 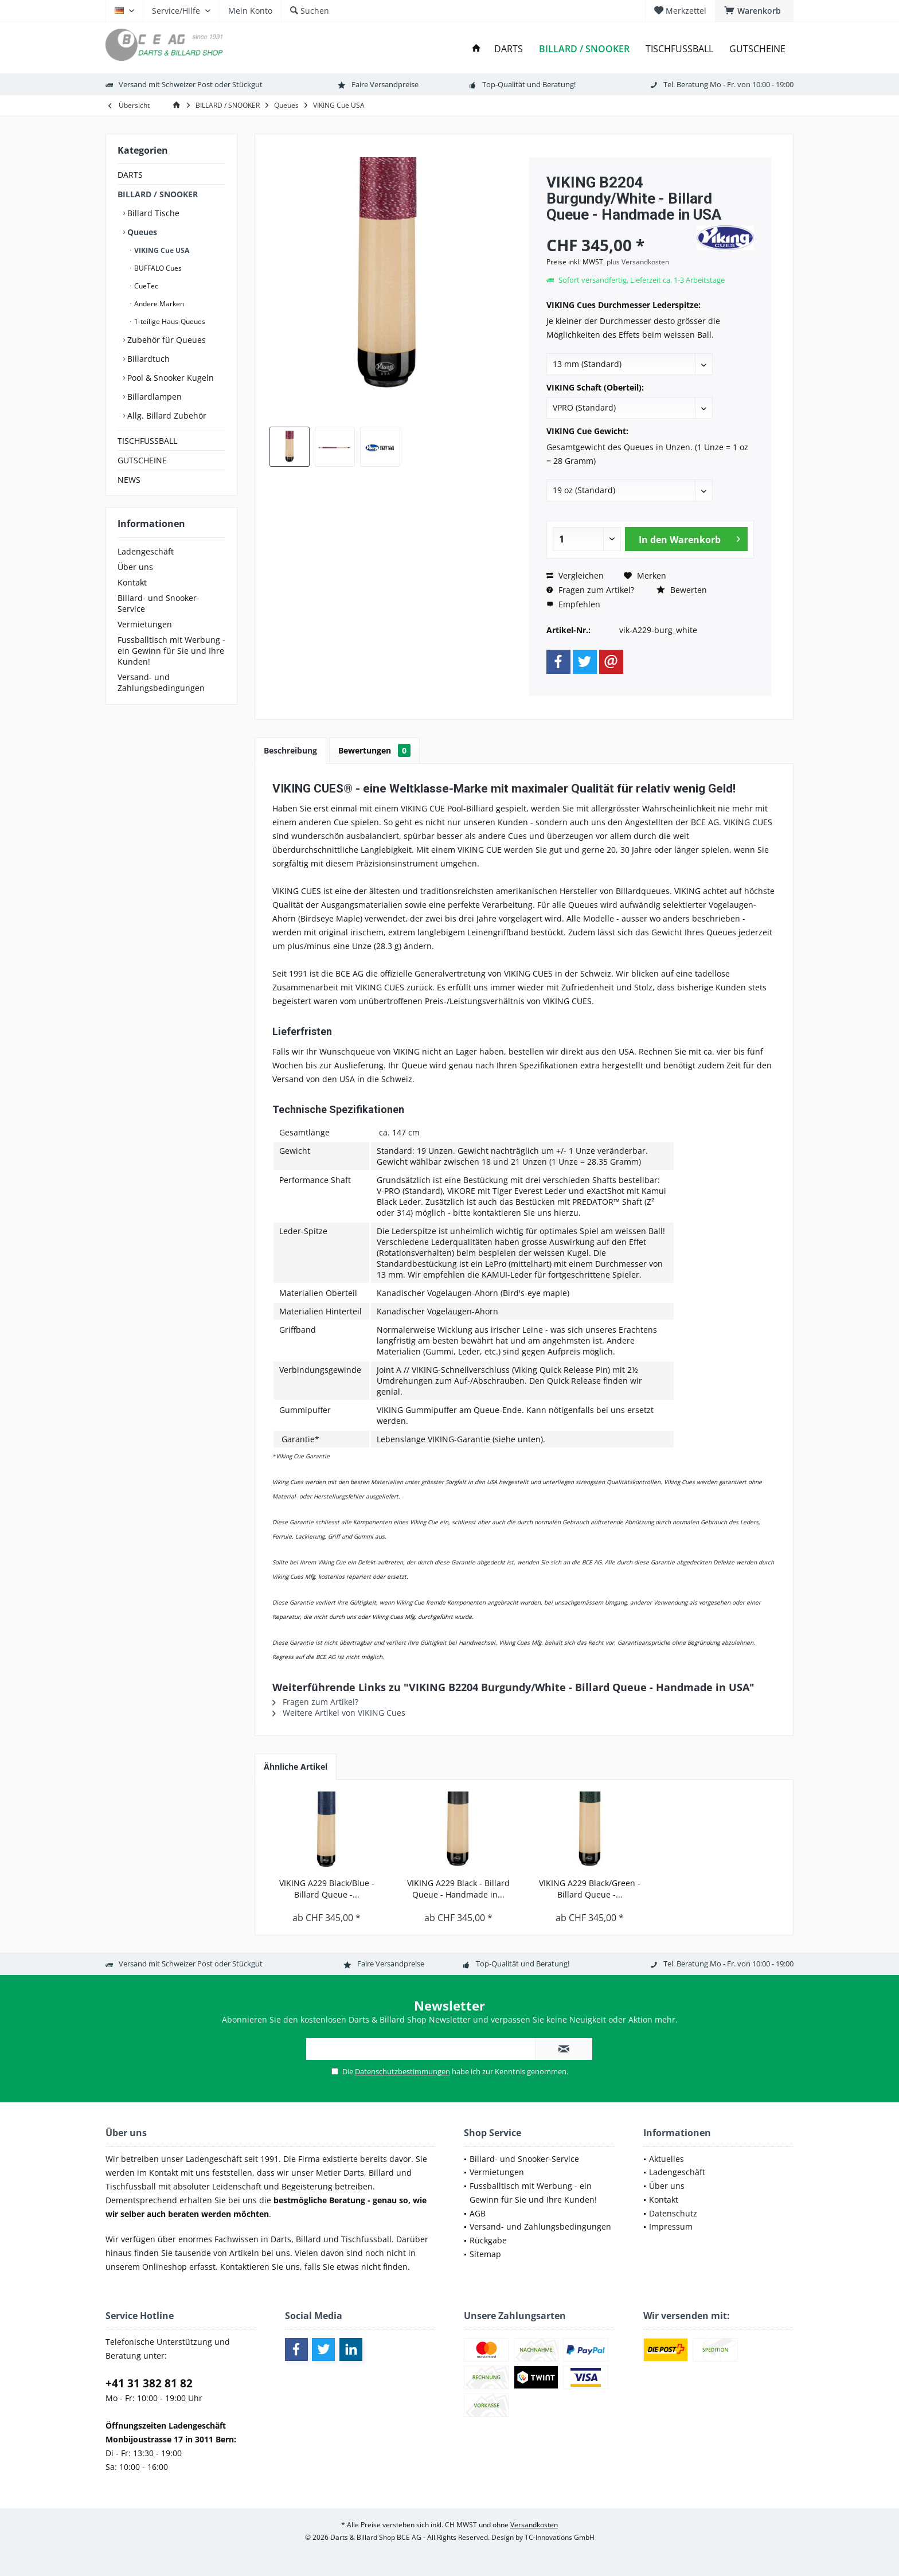 What do you see at coordinates (160, 250) in the screenshot?
I see `VIKING Cue USA` at bounding box center [160, 250].